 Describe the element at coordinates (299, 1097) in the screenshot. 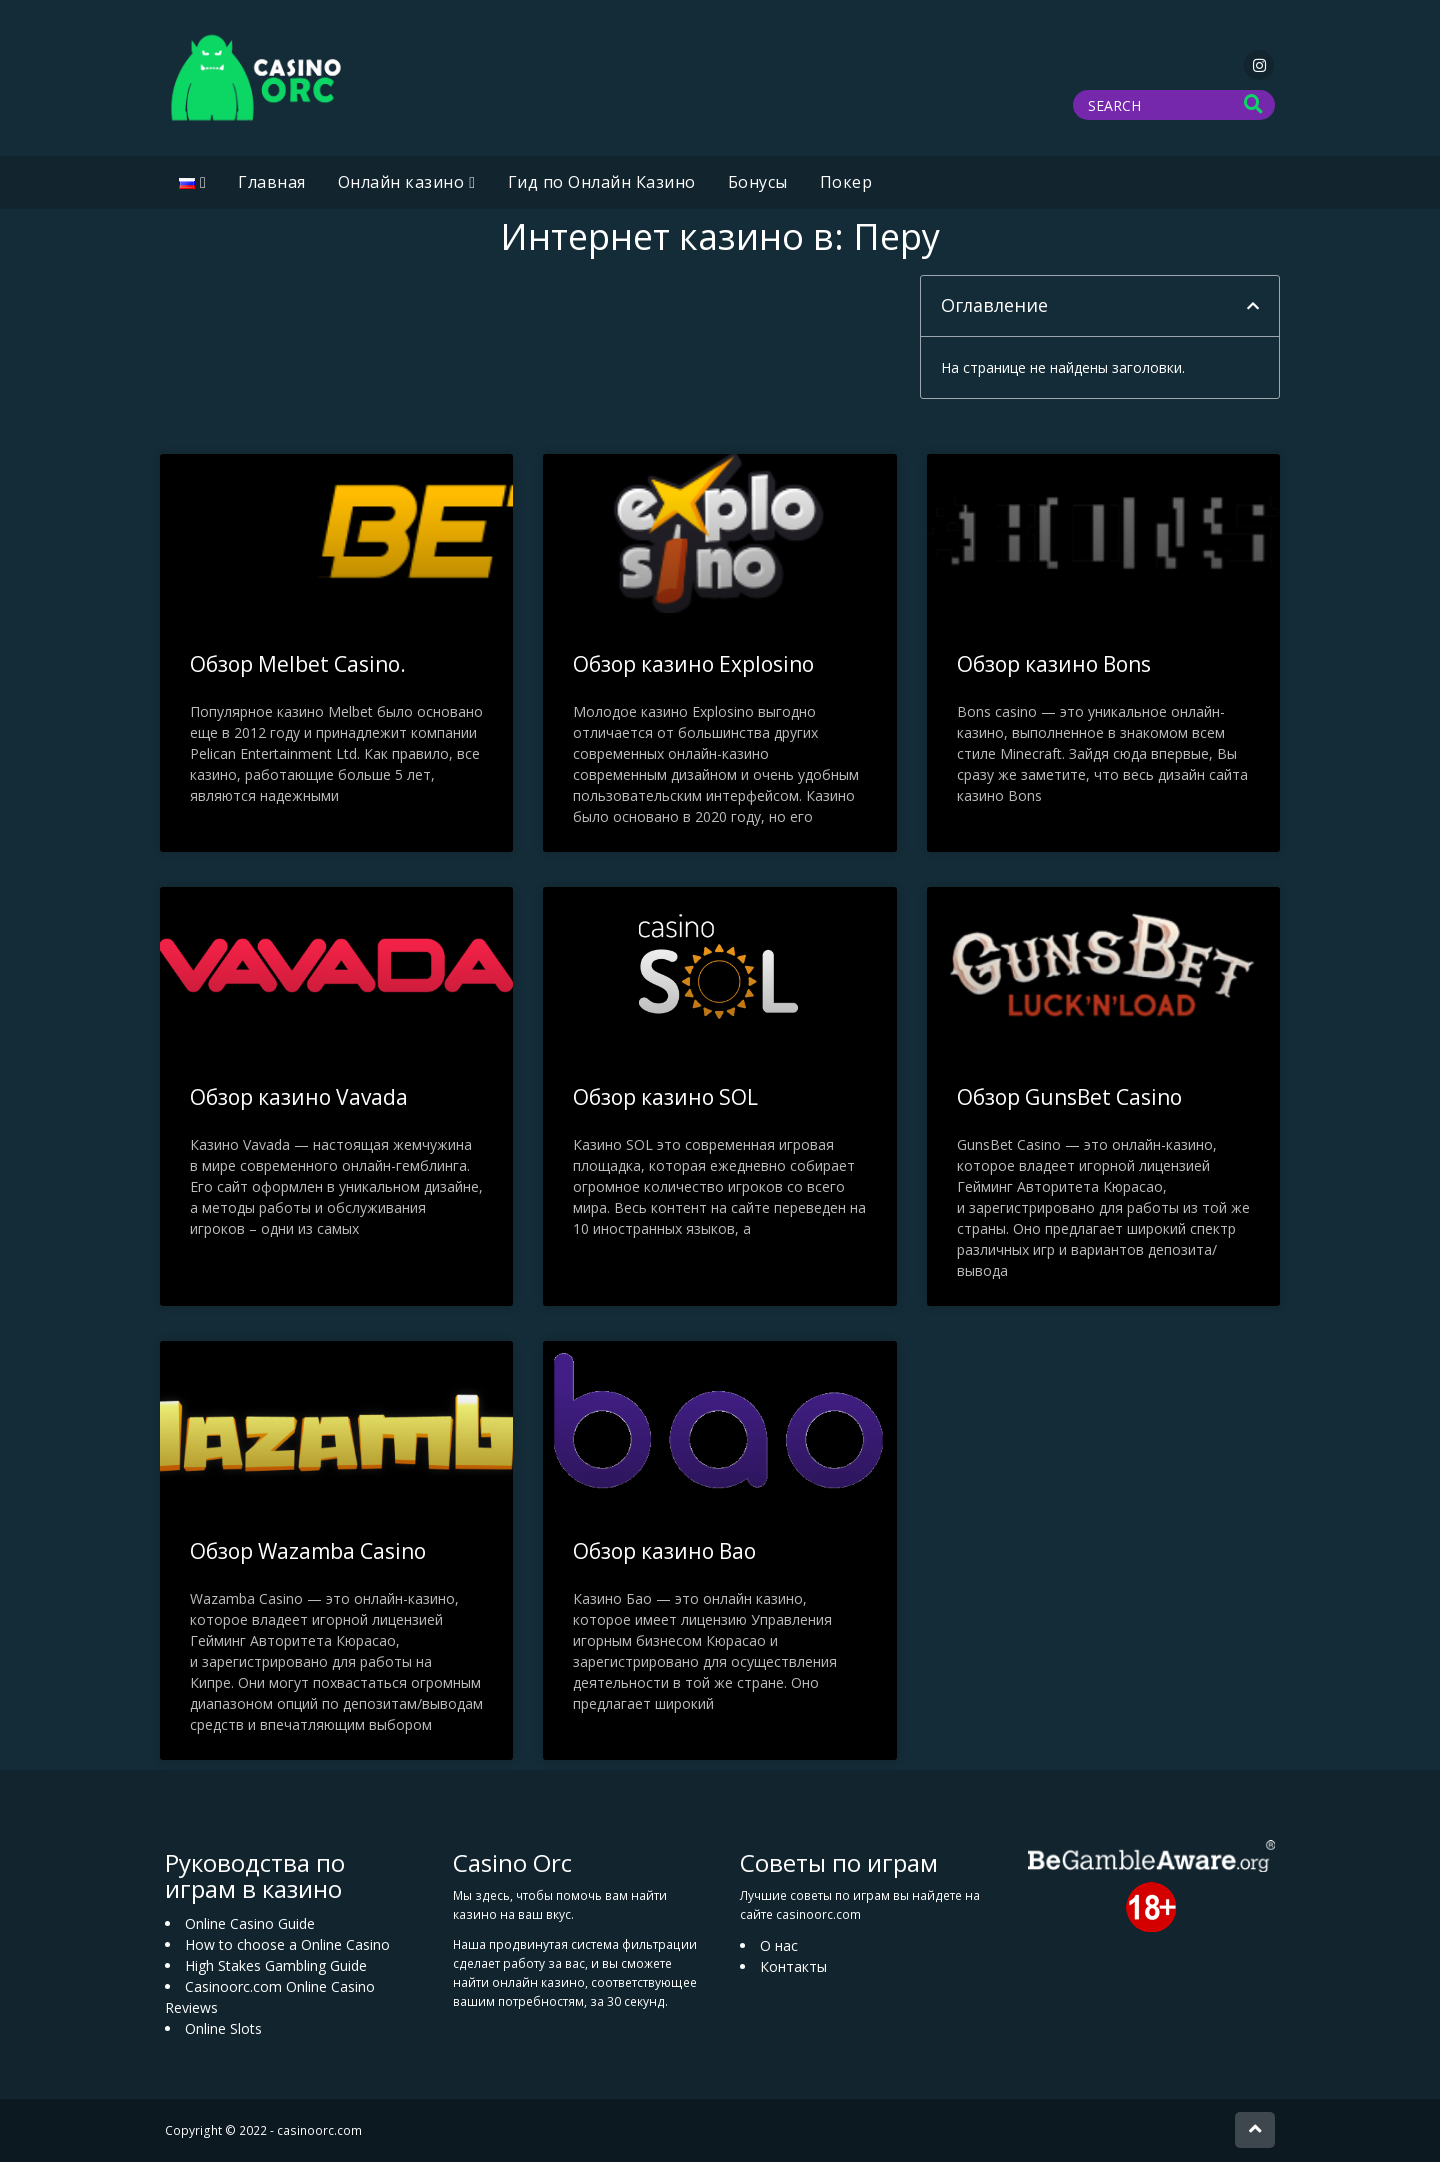

I see `Обзор казино Vavada` at that location.